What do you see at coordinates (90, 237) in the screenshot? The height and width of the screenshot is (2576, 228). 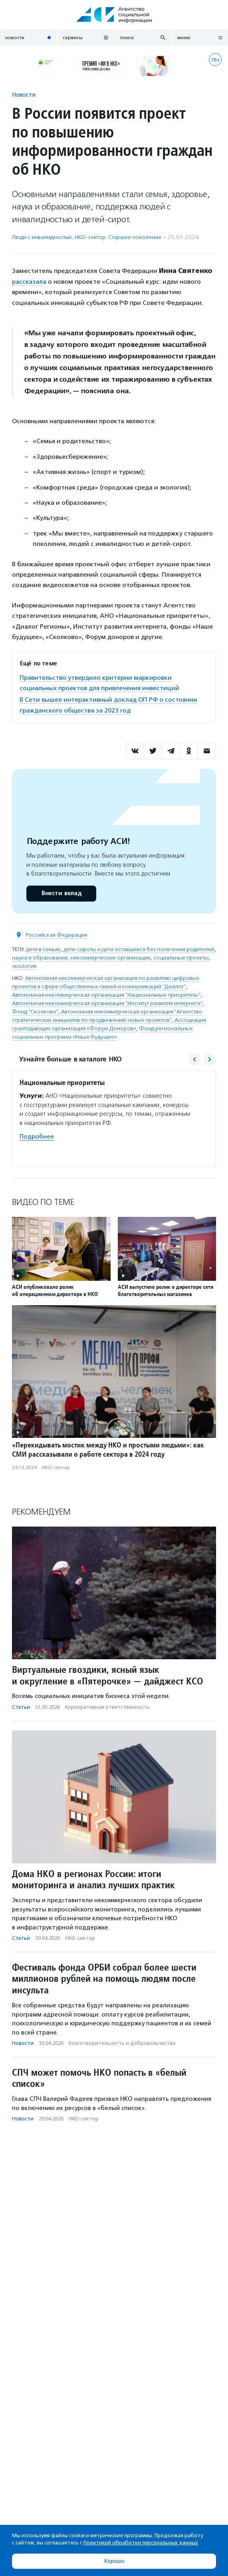 I see `НКО-сектор` at bounding box center [90, 237].